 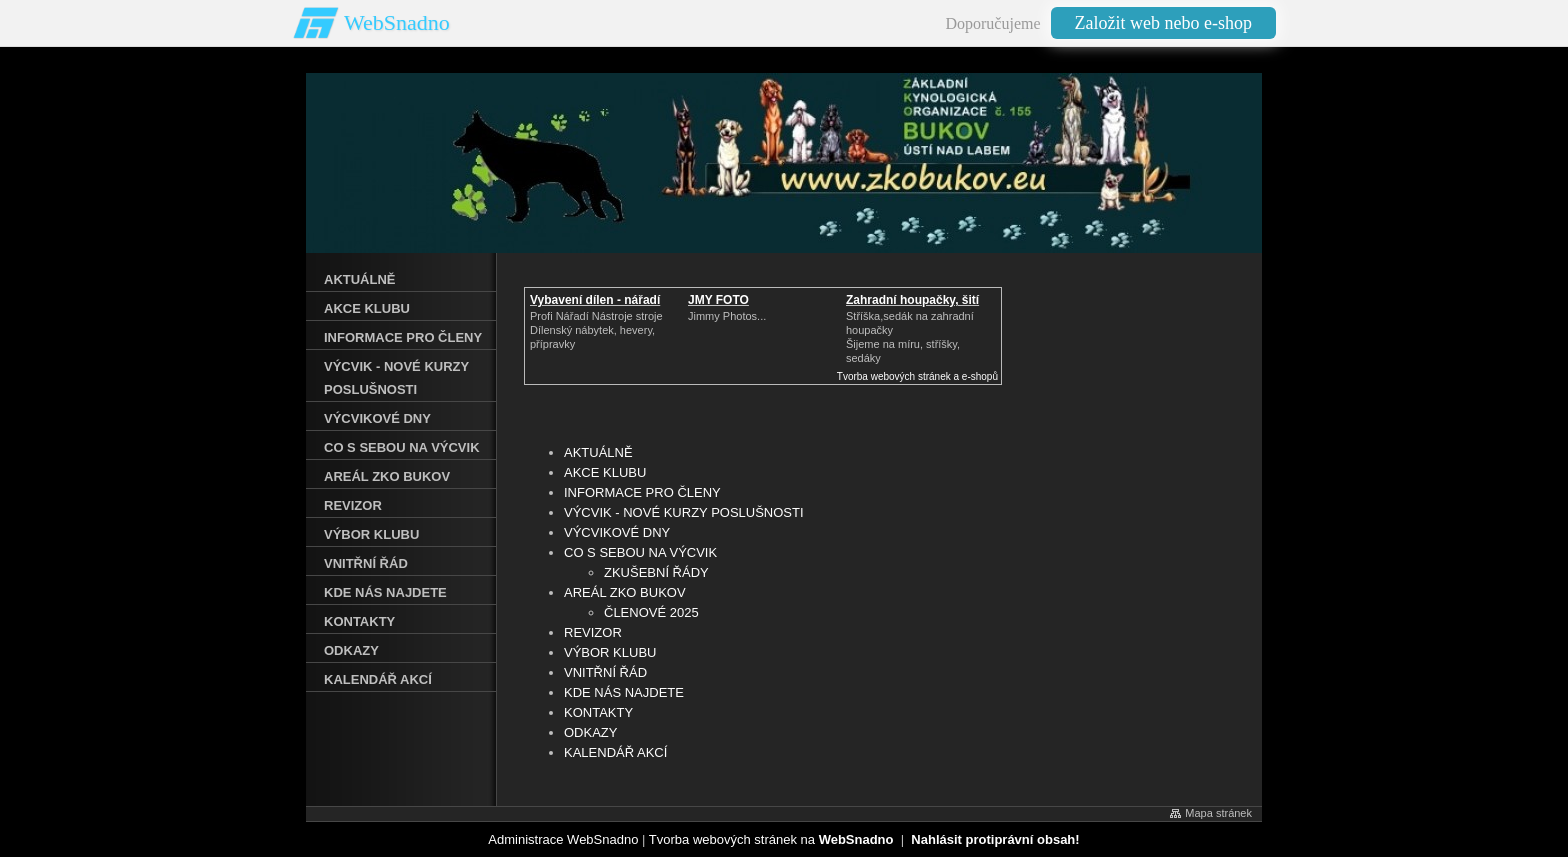 What do you see at coordinates (684, 512) in the screenshot?
I see `VÝCVIK - NOVÉ KURZY POSLUŠNOSTI` at bounding box center [684, 512].